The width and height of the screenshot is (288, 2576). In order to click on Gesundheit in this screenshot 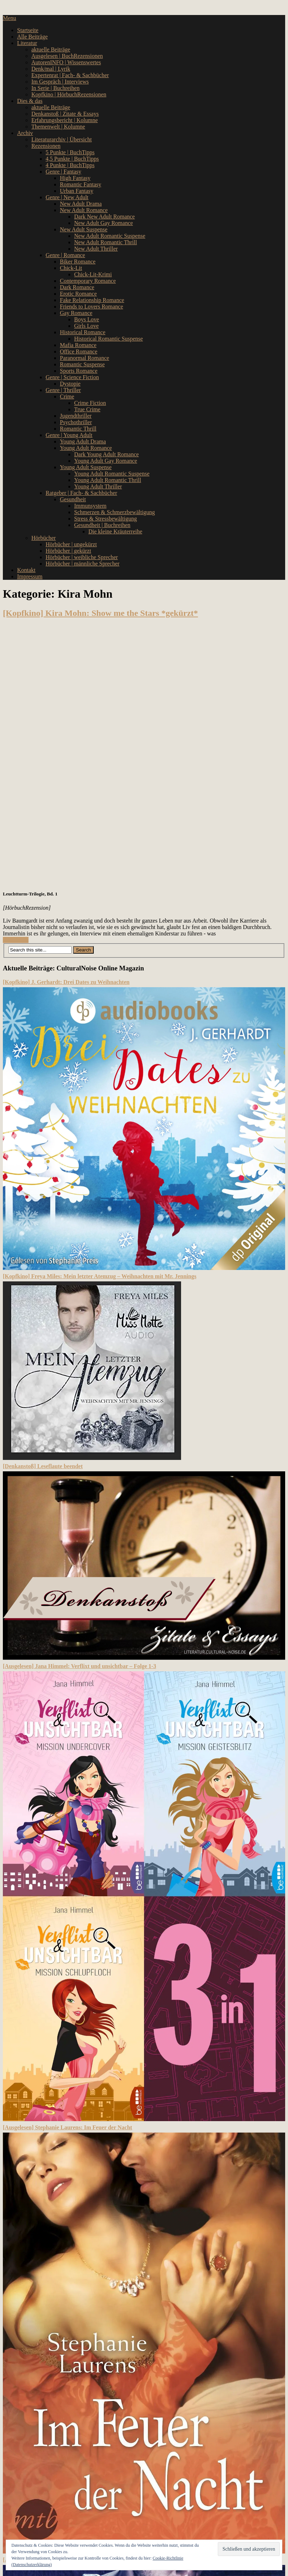, I will do `click(73, 499)`.